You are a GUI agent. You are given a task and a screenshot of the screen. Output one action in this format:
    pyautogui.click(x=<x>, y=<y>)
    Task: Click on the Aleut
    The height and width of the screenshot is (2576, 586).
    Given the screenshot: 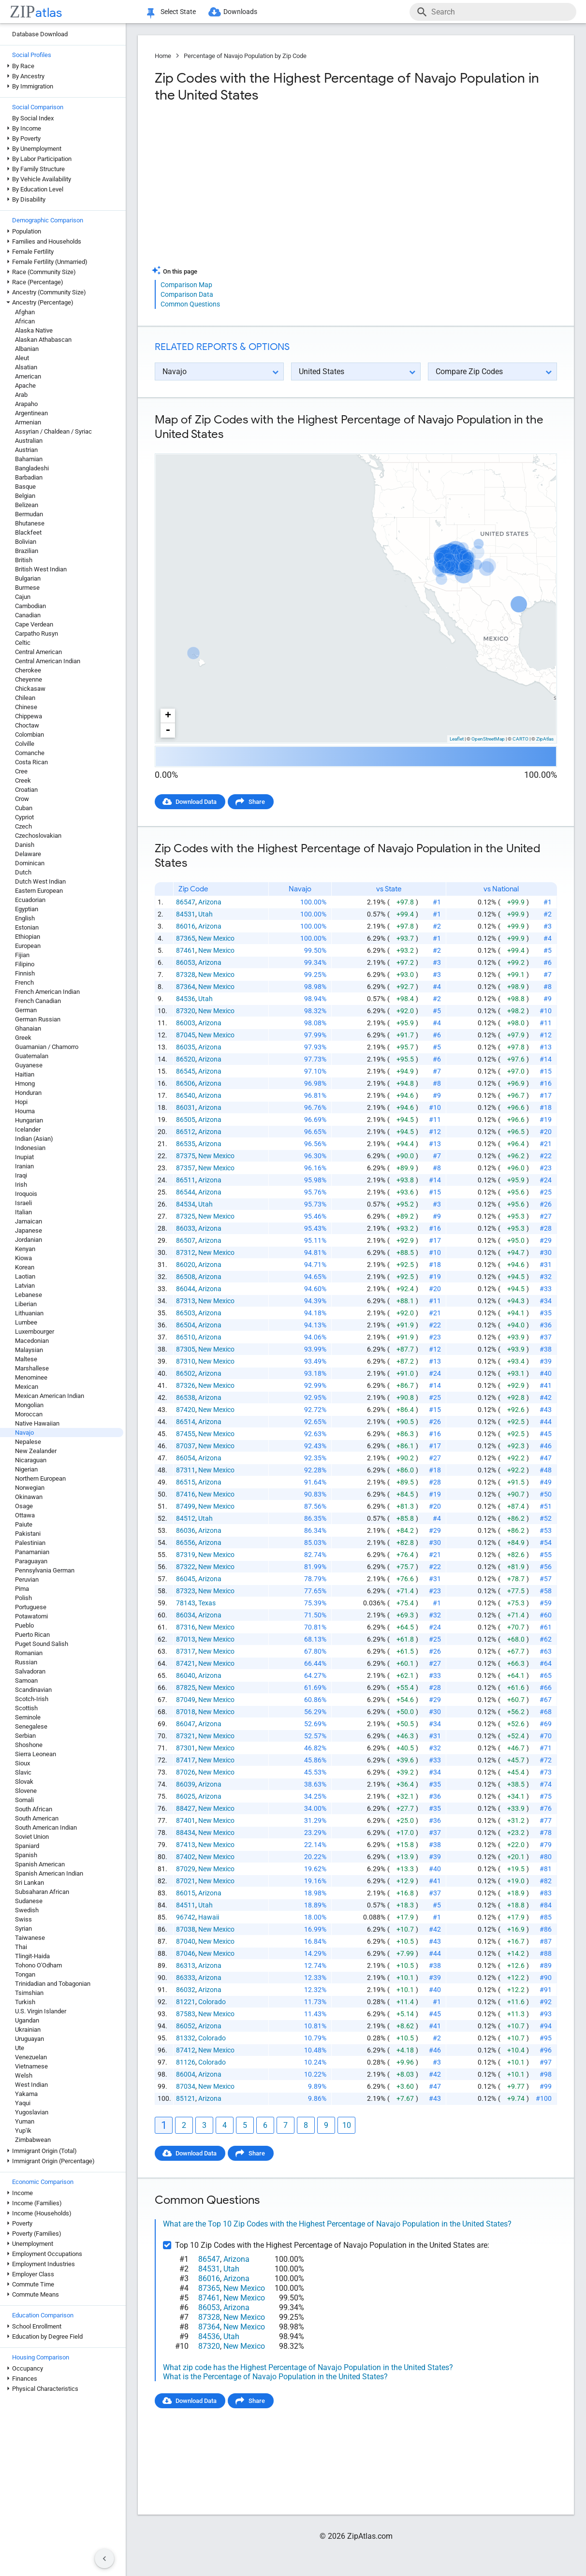 What is the action you would take?
    pyautogui.click(x=22, y=358)
    